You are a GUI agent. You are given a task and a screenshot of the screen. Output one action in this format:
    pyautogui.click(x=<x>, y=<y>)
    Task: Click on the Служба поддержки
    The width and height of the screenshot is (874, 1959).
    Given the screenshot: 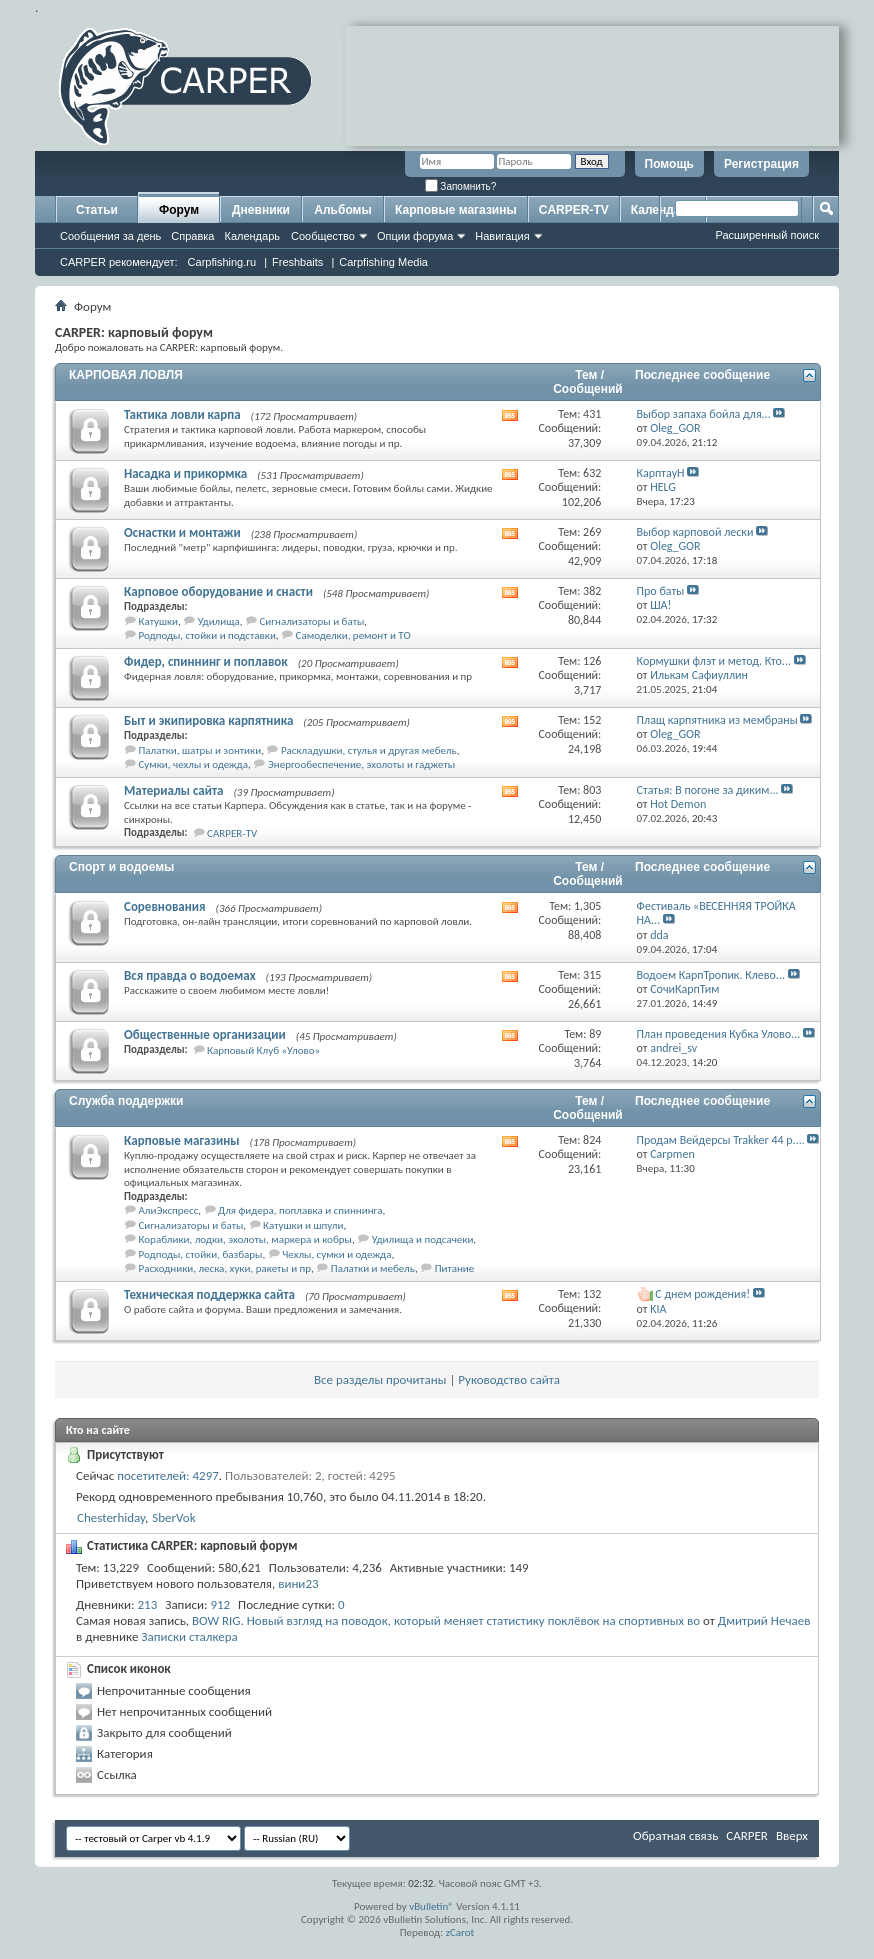 What is the action you would take?
    pyautogui.click(x=126, y=1101)
    